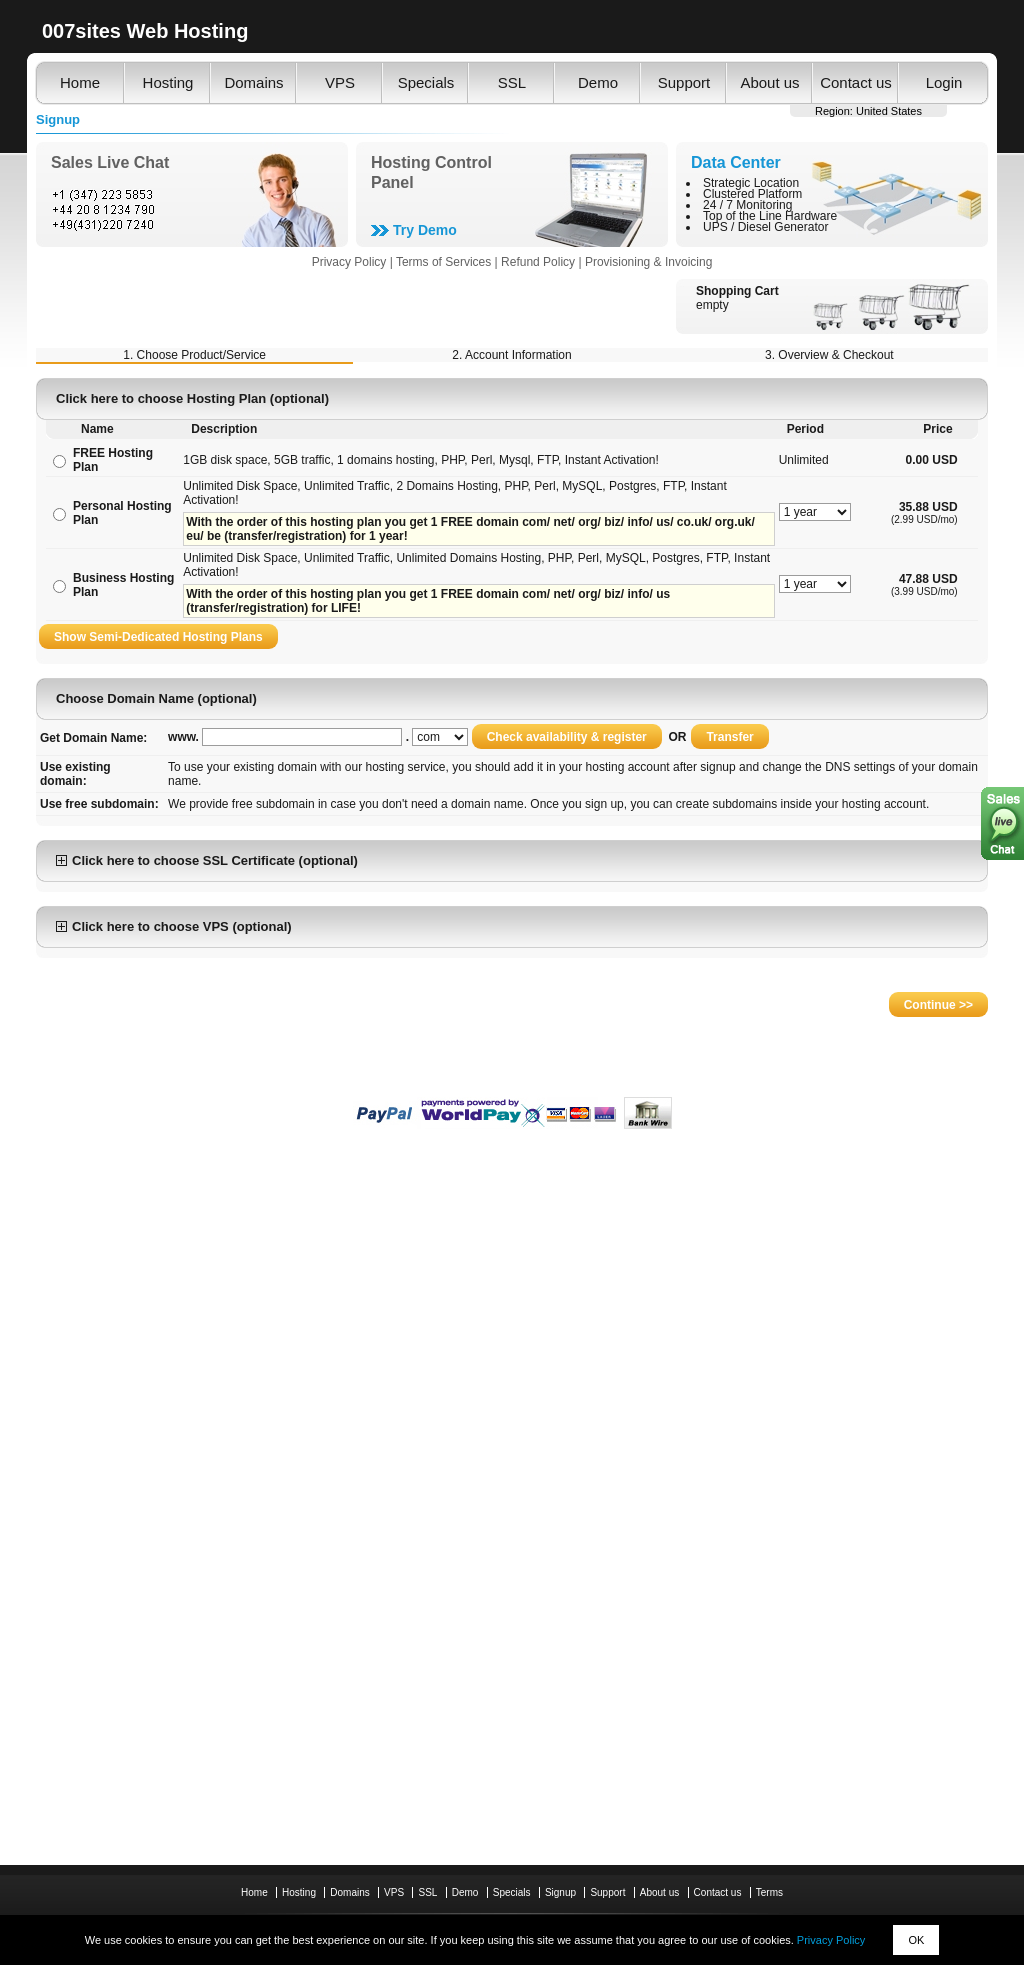 The height and width of the screenshot is (1965, 1024). I want to click on Signup, so click(560, 1892).